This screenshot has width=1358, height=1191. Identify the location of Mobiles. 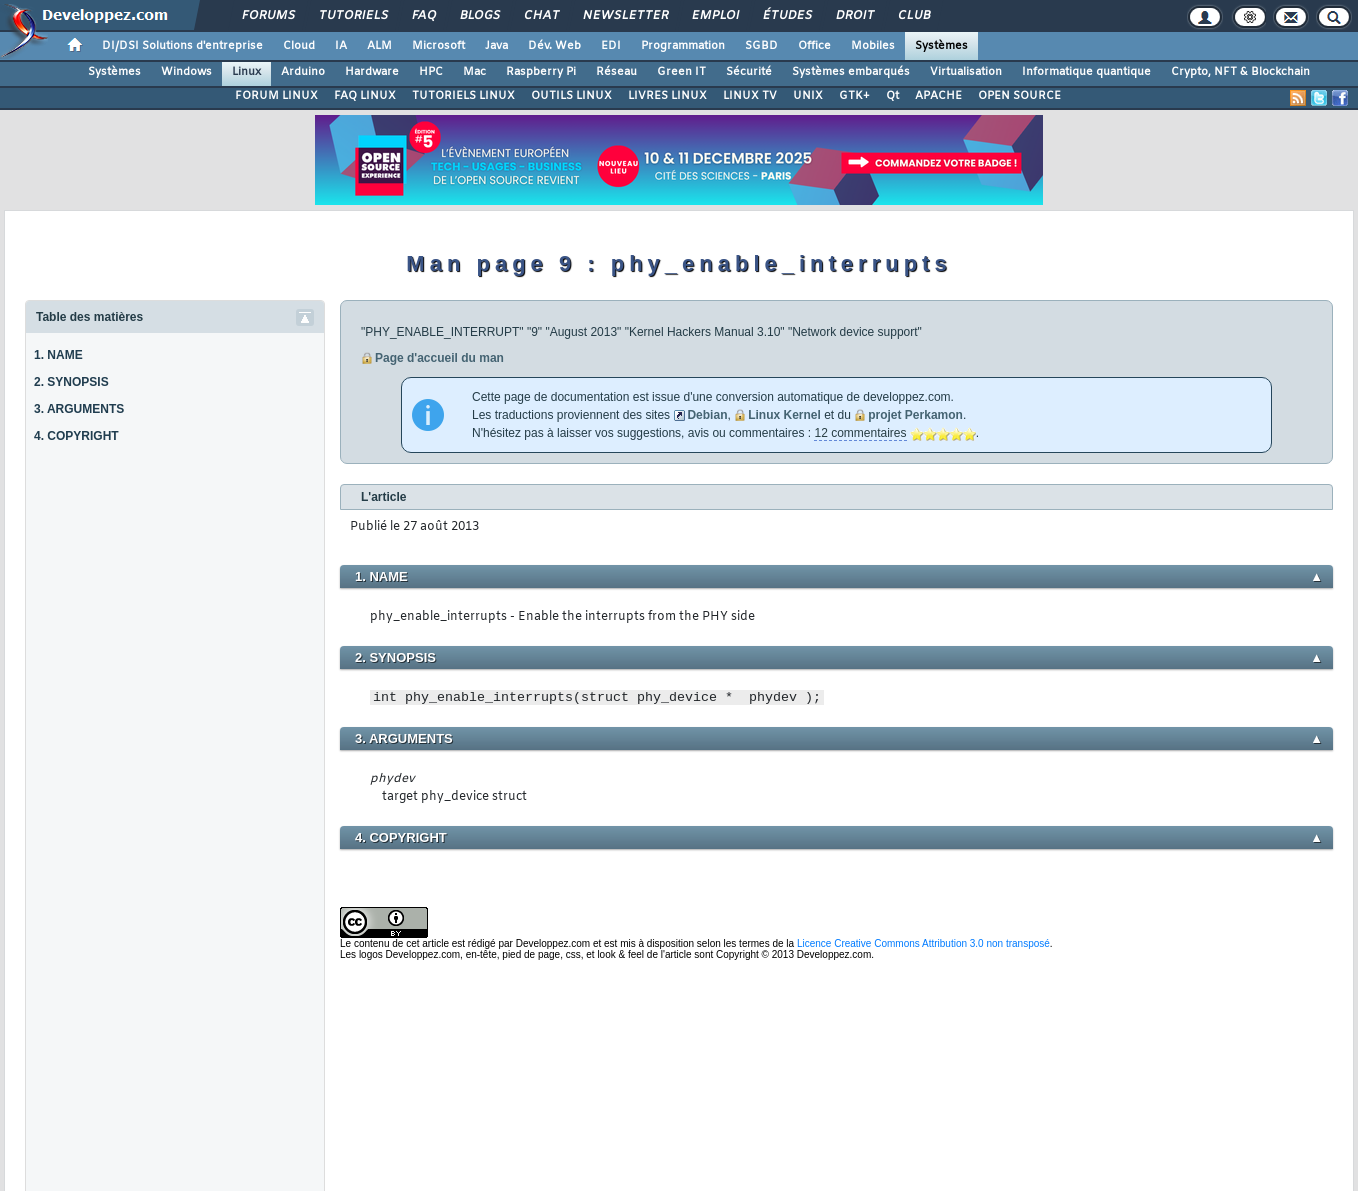
(873, 46).